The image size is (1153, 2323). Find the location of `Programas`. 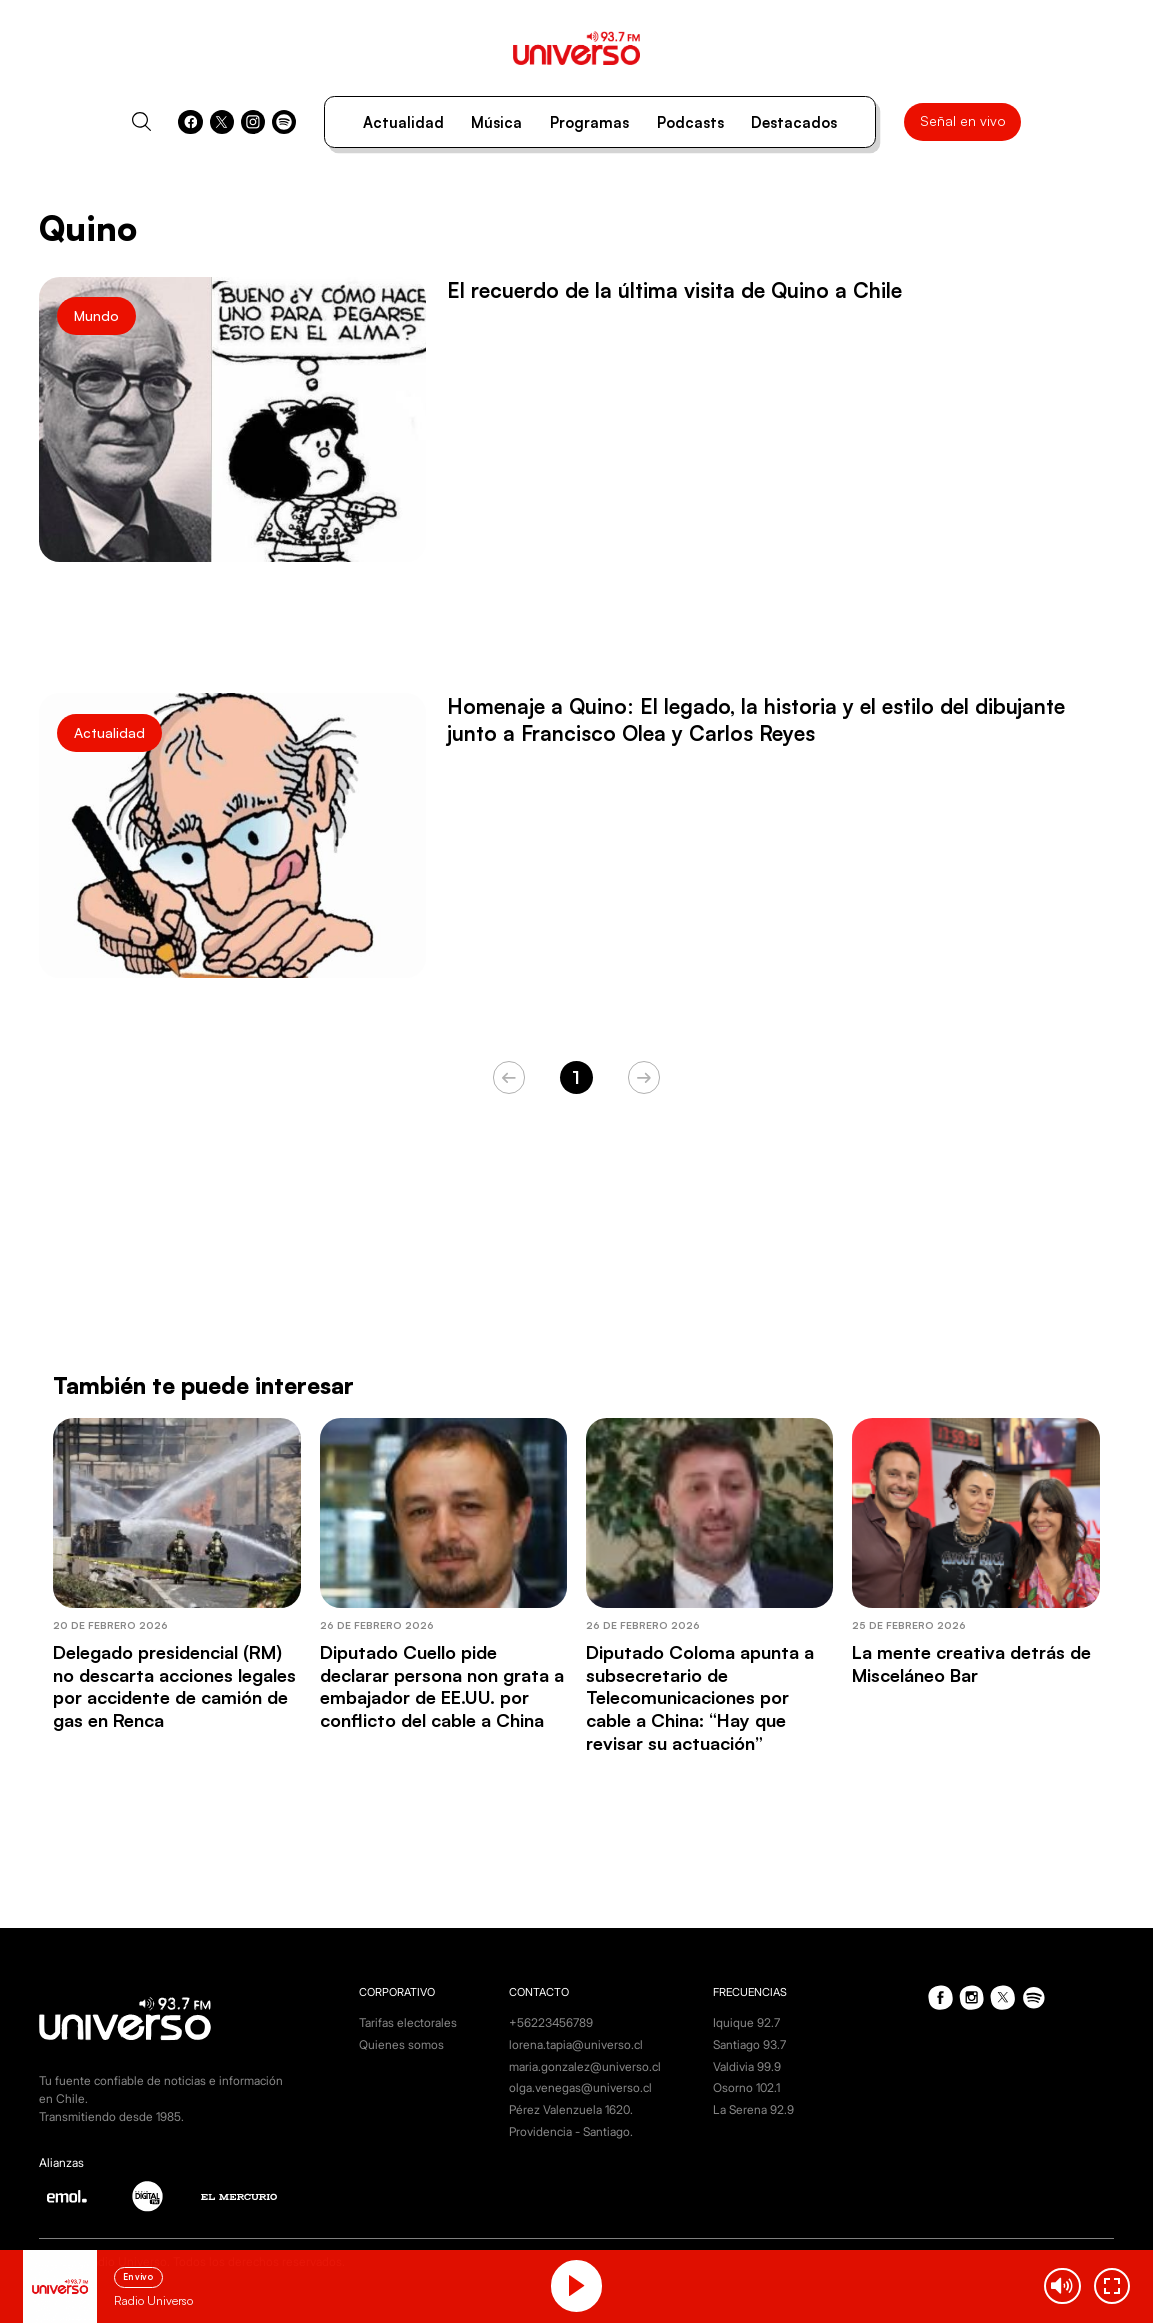

Programas is located at coordinates (589, 122).